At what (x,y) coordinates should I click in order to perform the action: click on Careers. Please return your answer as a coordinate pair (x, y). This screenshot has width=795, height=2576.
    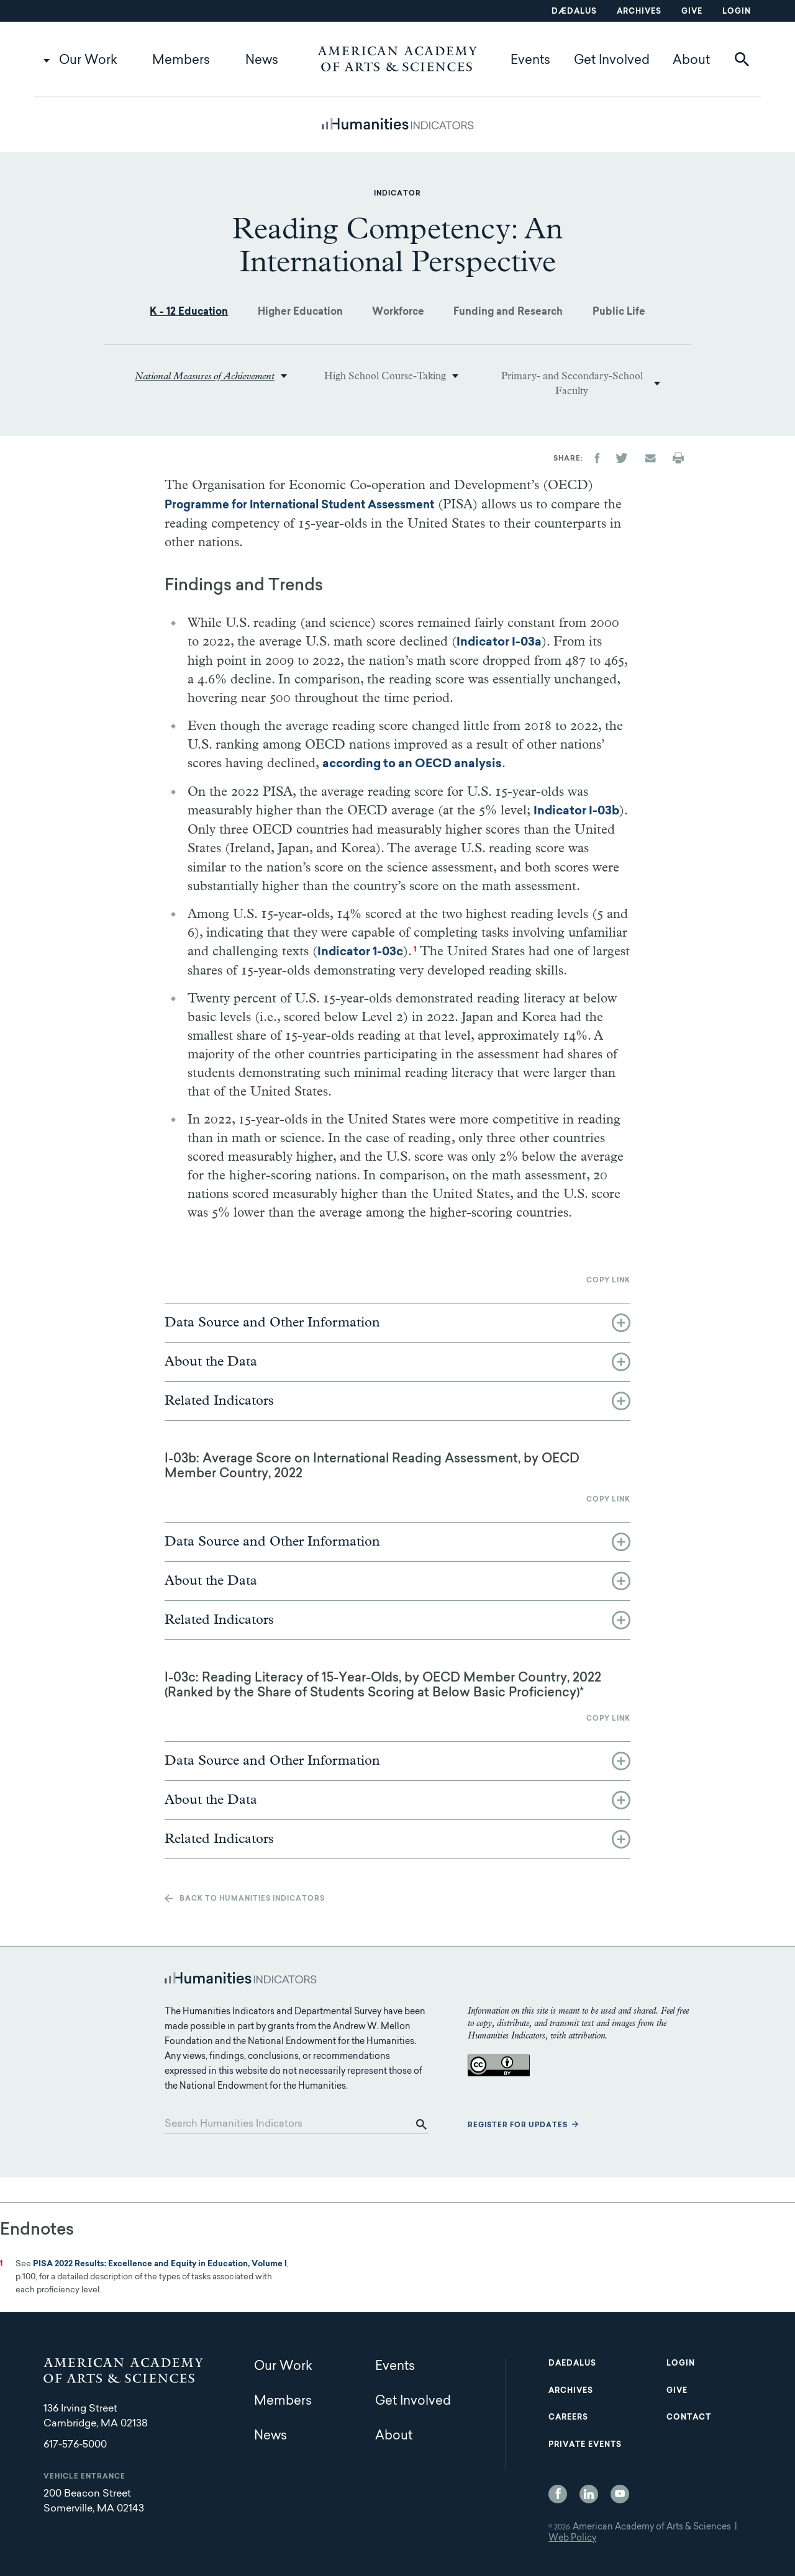
    Looking at the image, I should click on (568, 2417).